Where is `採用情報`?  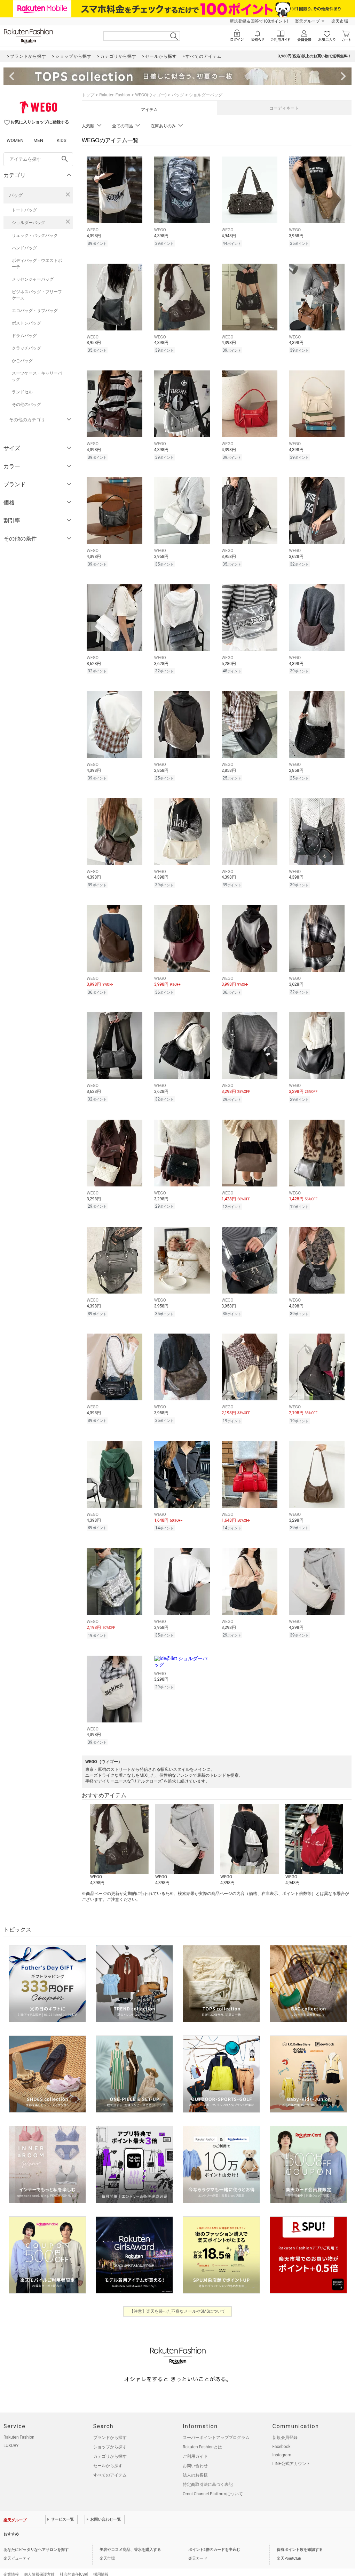 採用情報 is located at coordinates (101, 2560).